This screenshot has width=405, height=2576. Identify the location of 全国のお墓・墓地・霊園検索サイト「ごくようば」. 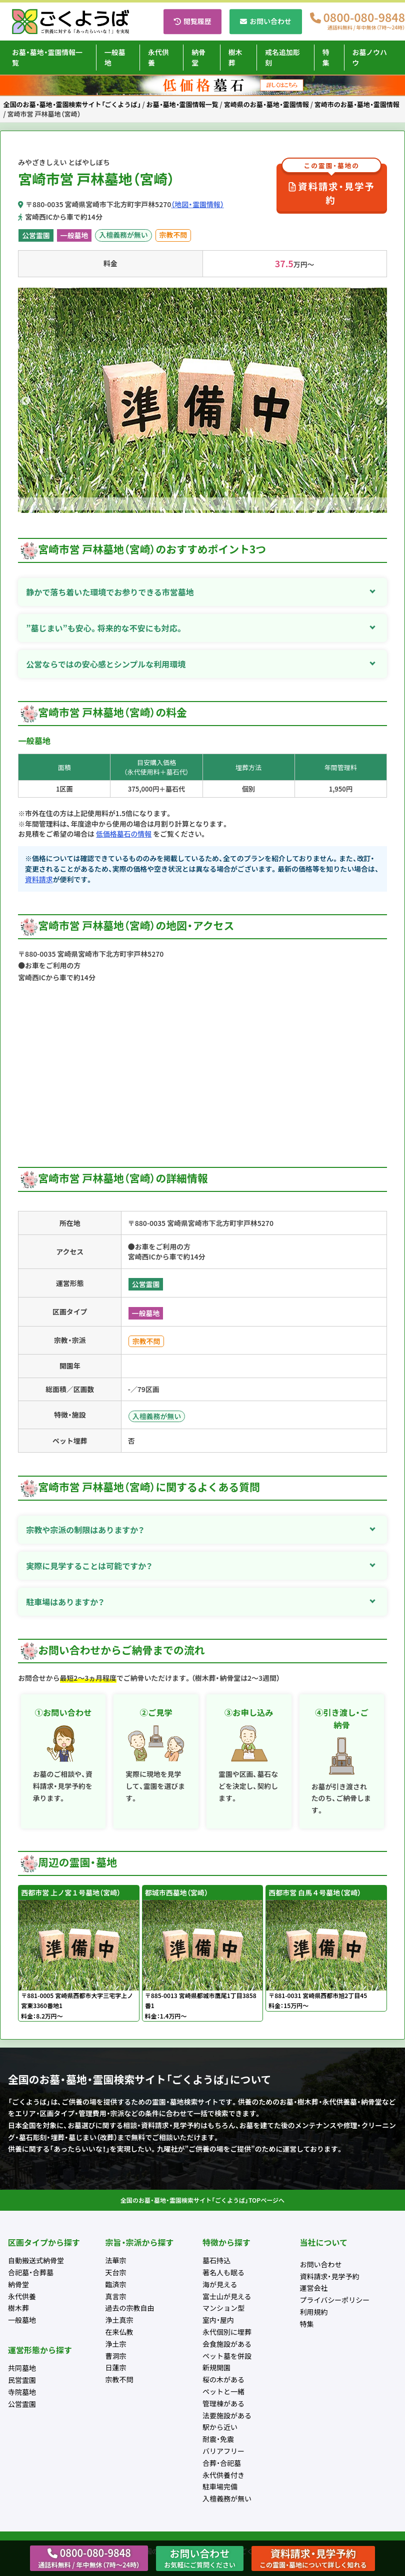
(72, 104).